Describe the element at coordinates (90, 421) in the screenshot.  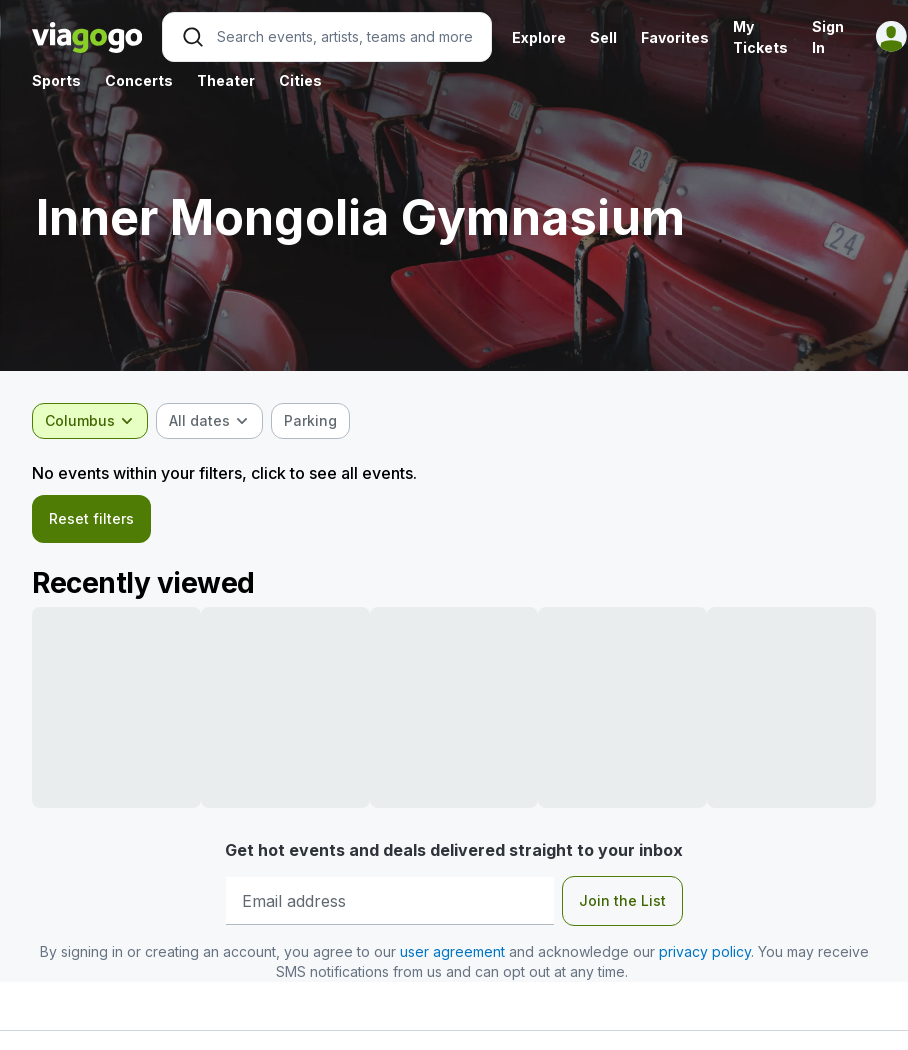
I see `[combobox]` at that location.